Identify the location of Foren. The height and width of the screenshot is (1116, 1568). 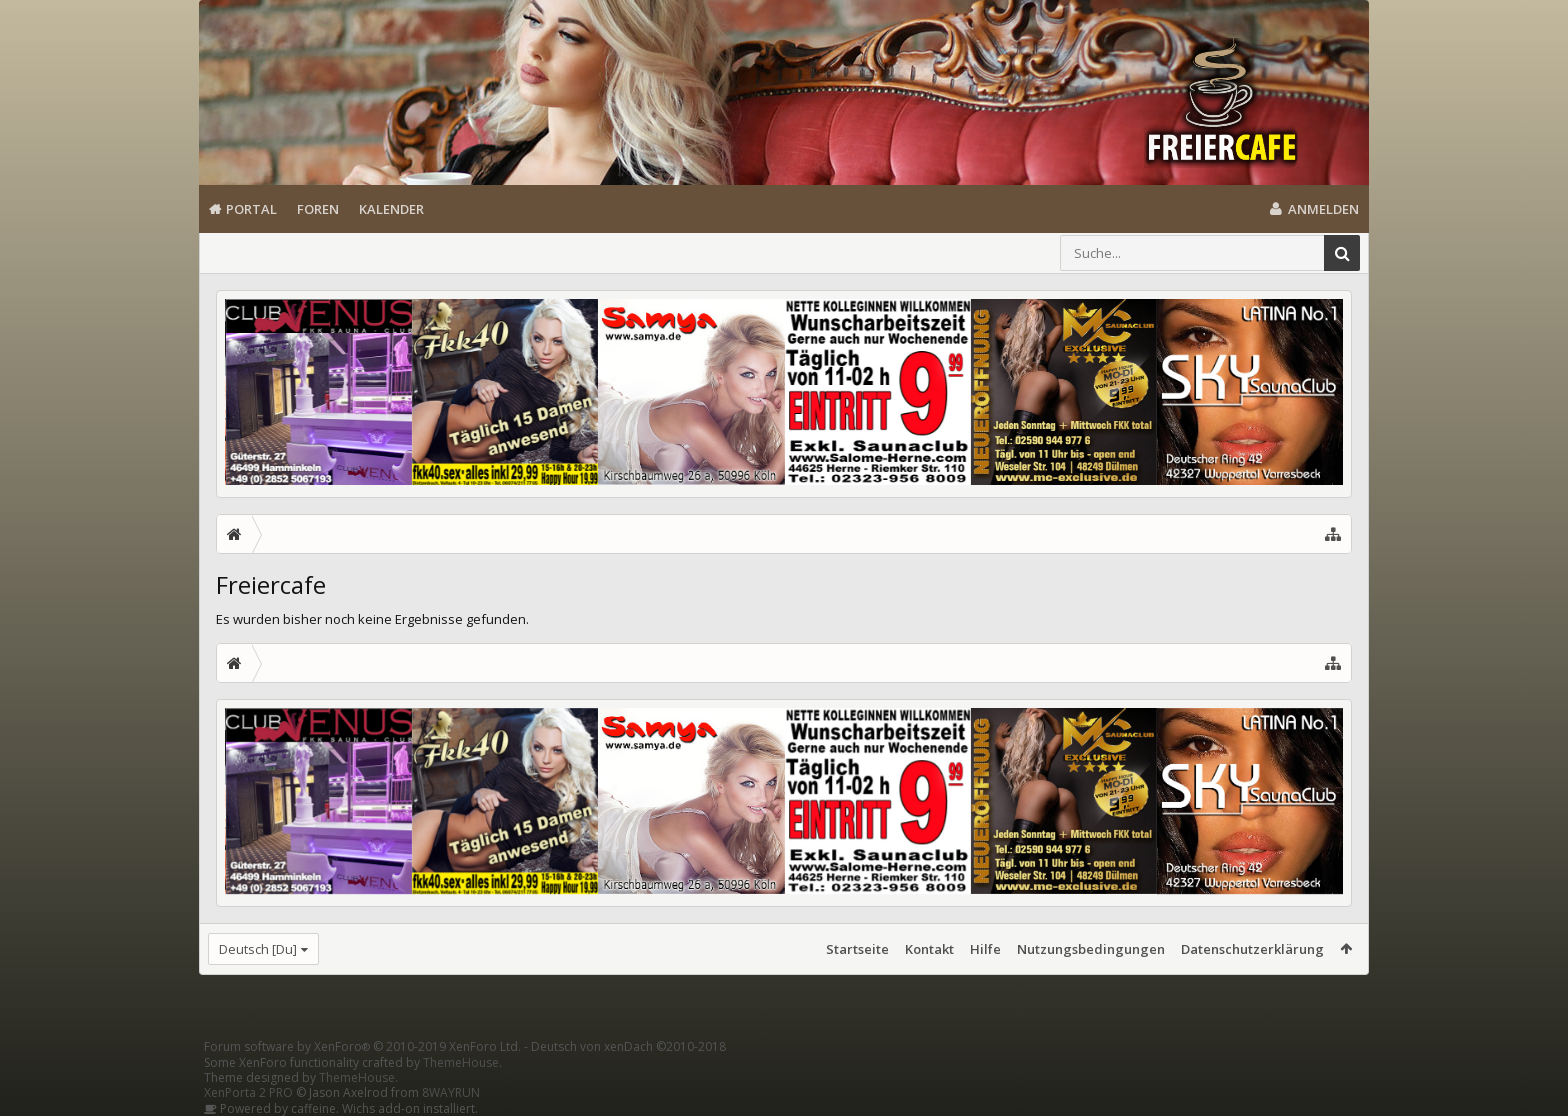
(318, 209).